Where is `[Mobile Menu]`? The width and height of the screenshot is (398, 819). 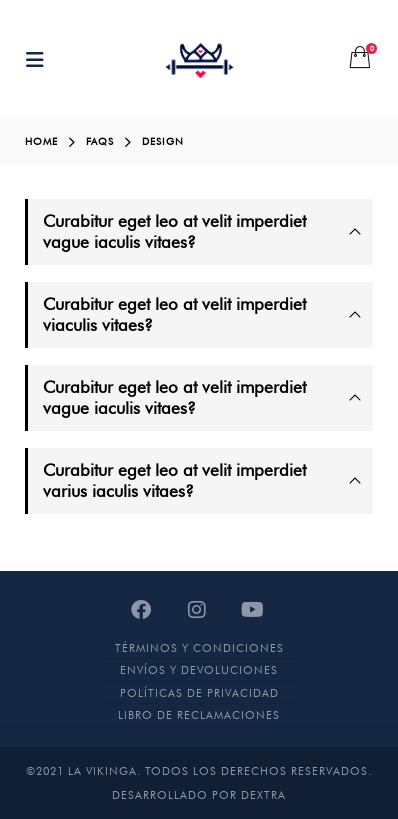 [Mobile Menu] is located at coordinates (41, 60).